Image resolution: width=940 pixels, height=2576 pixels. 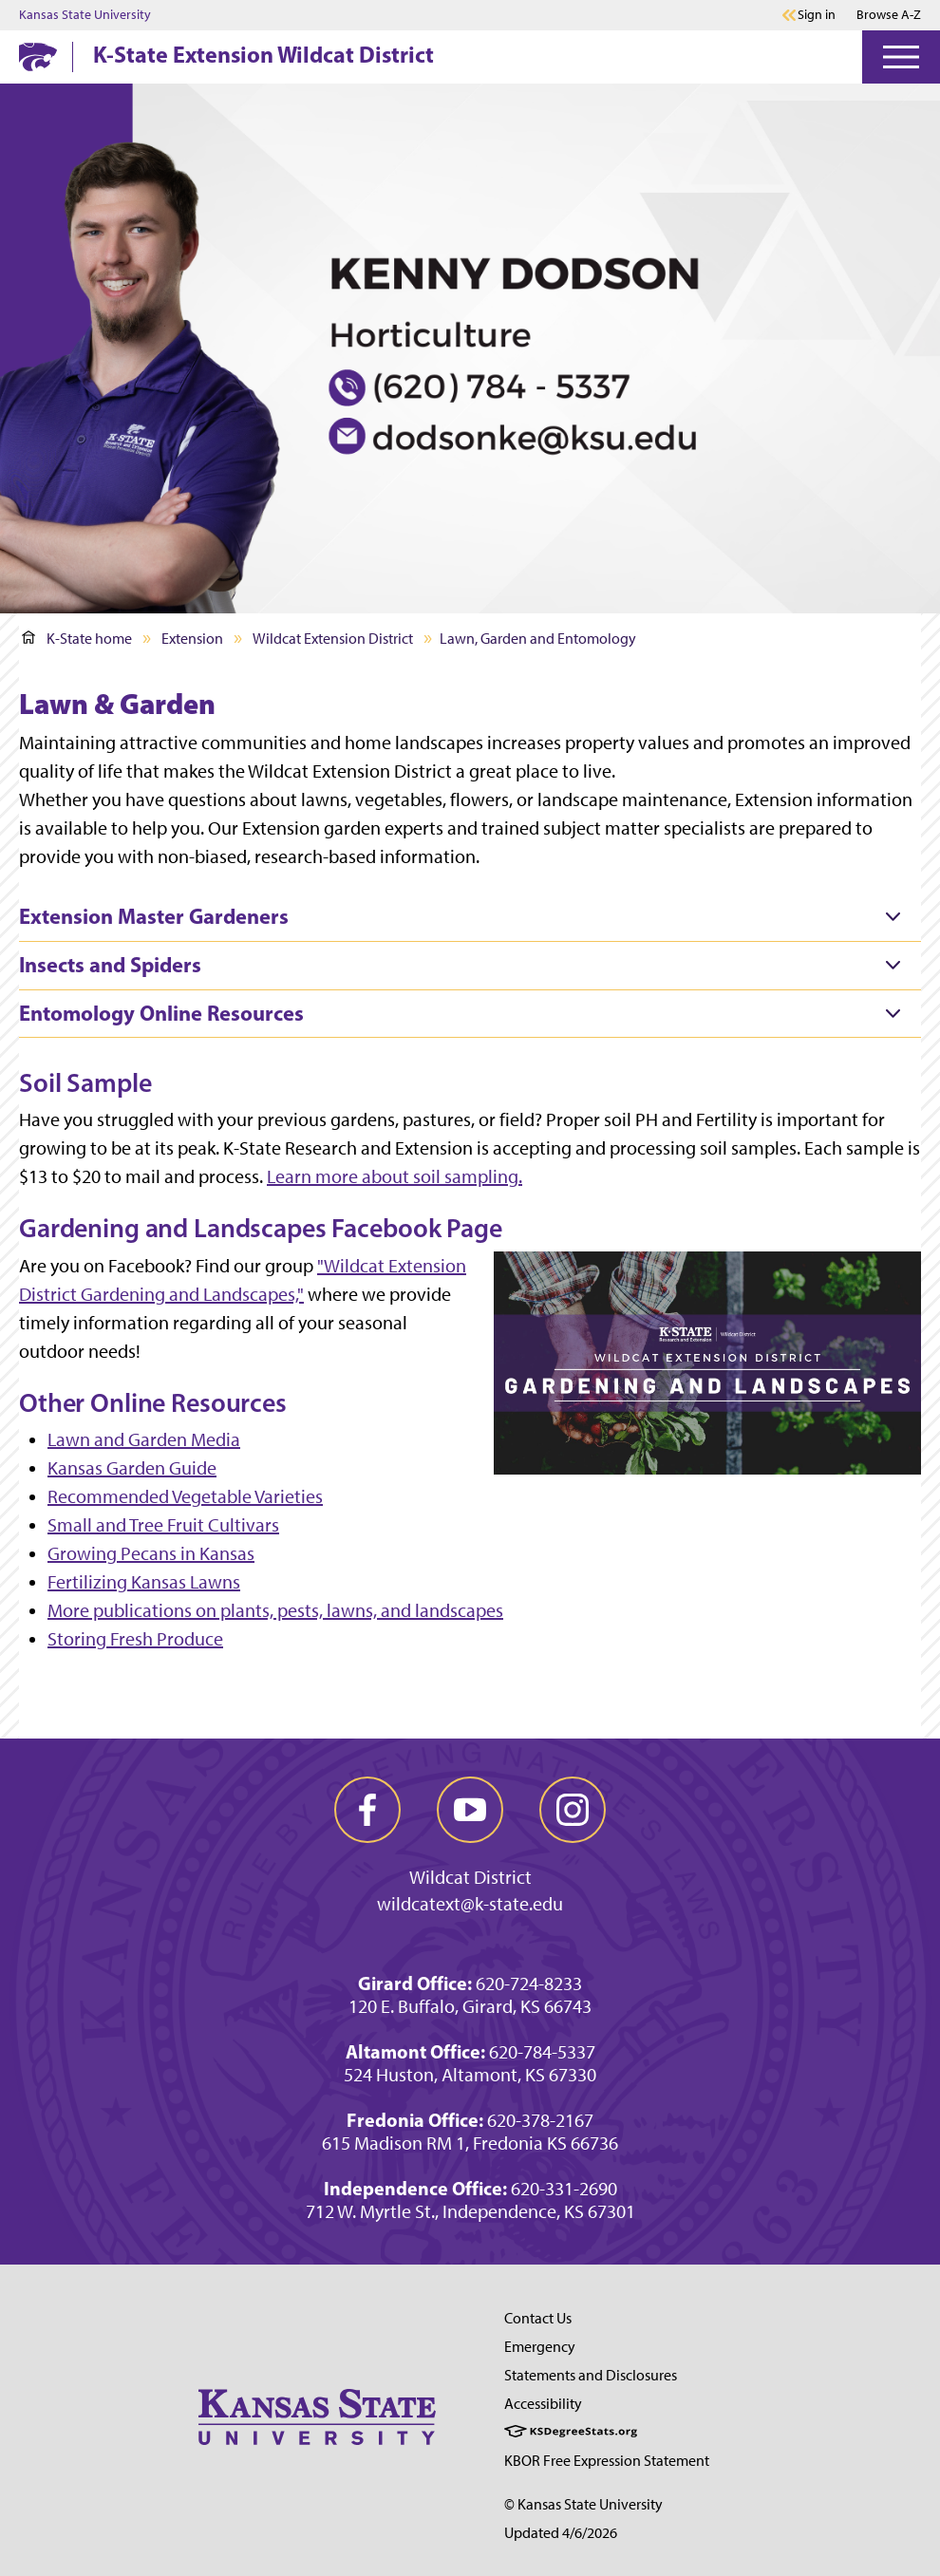 What do you see at coordinates (538, 2318) in the screenshot?
I see `Contact Us` at bounding box center [538, 2318].